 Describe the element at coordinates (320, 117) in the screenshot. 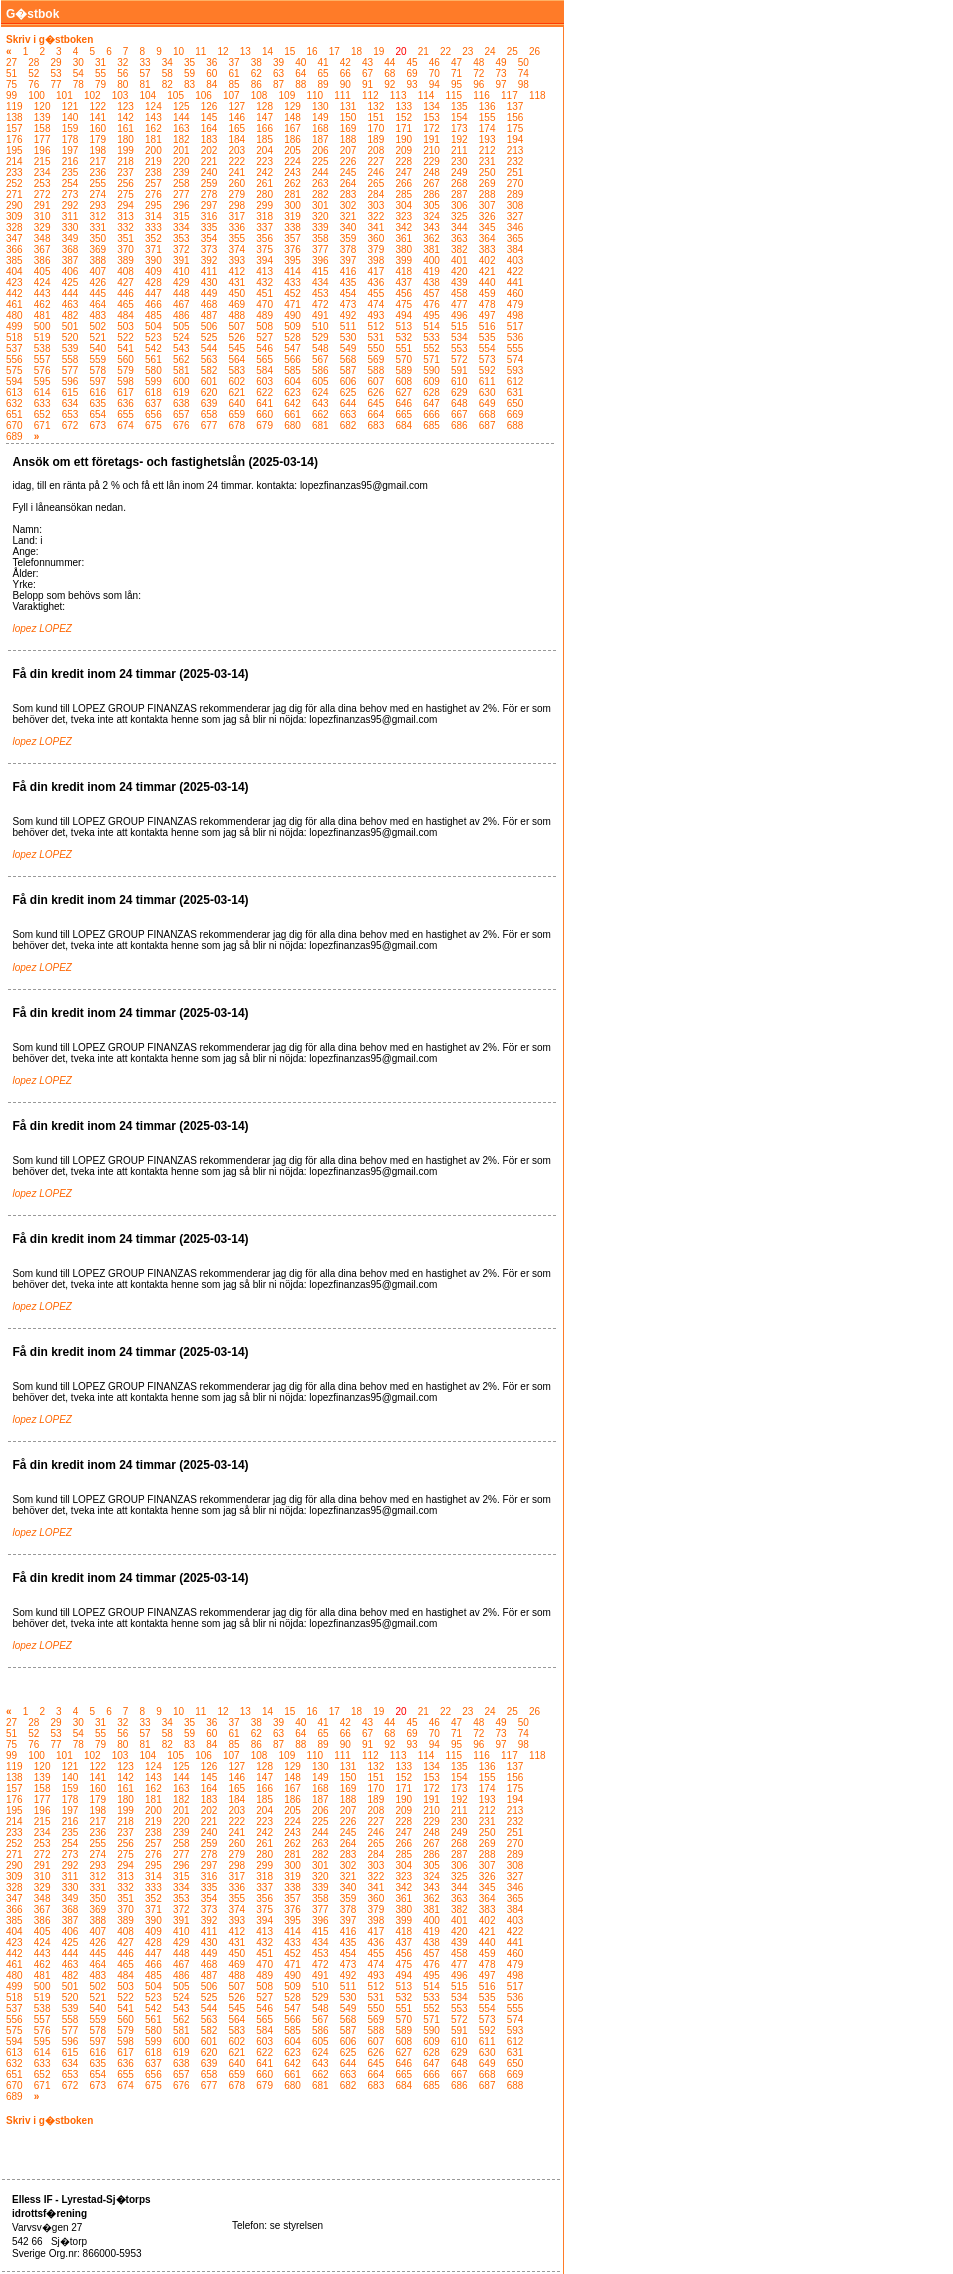

I see `149` at that location.